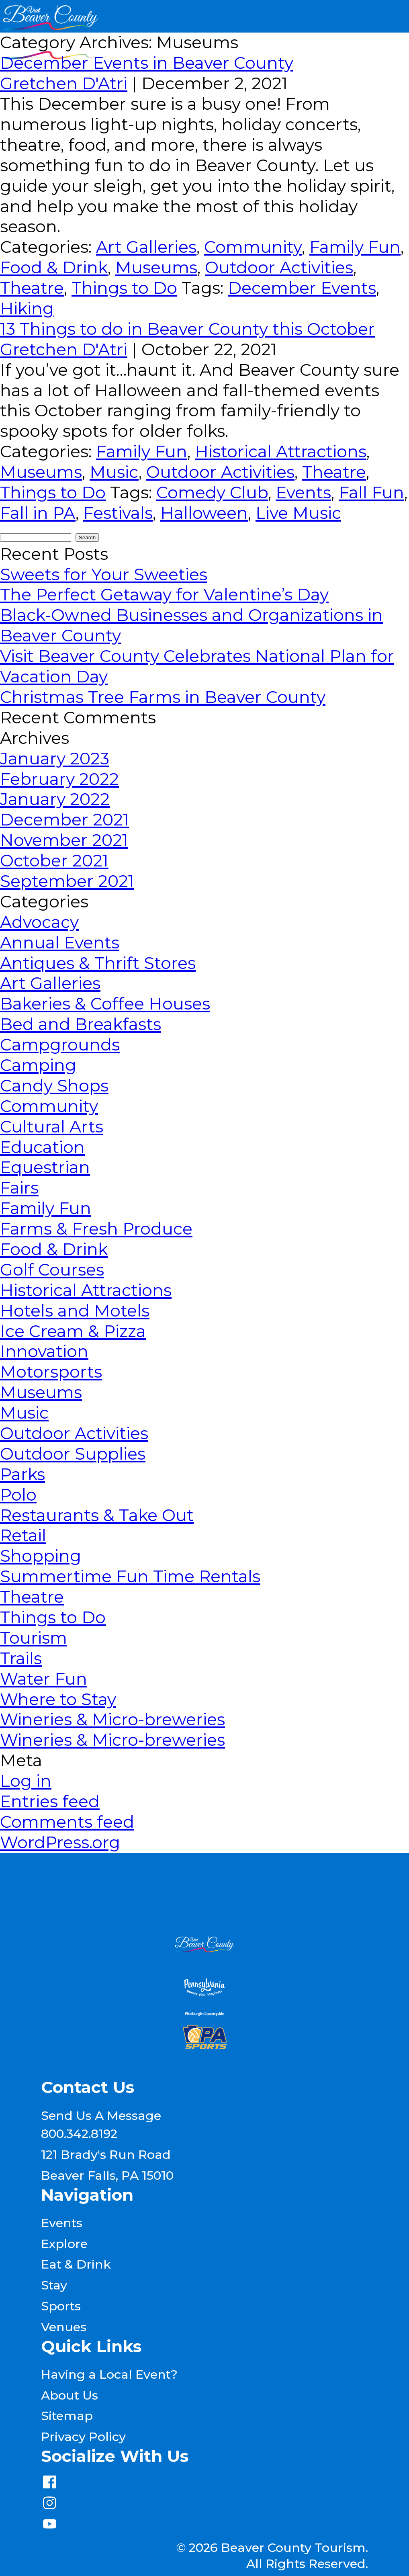 The height and width of the screenshot is (2576, 409). What do you see at coordinates (105, 1004) in the screenshot?
I see `Bakeries & Coffee Houses` at bounding box center [105, 1004].